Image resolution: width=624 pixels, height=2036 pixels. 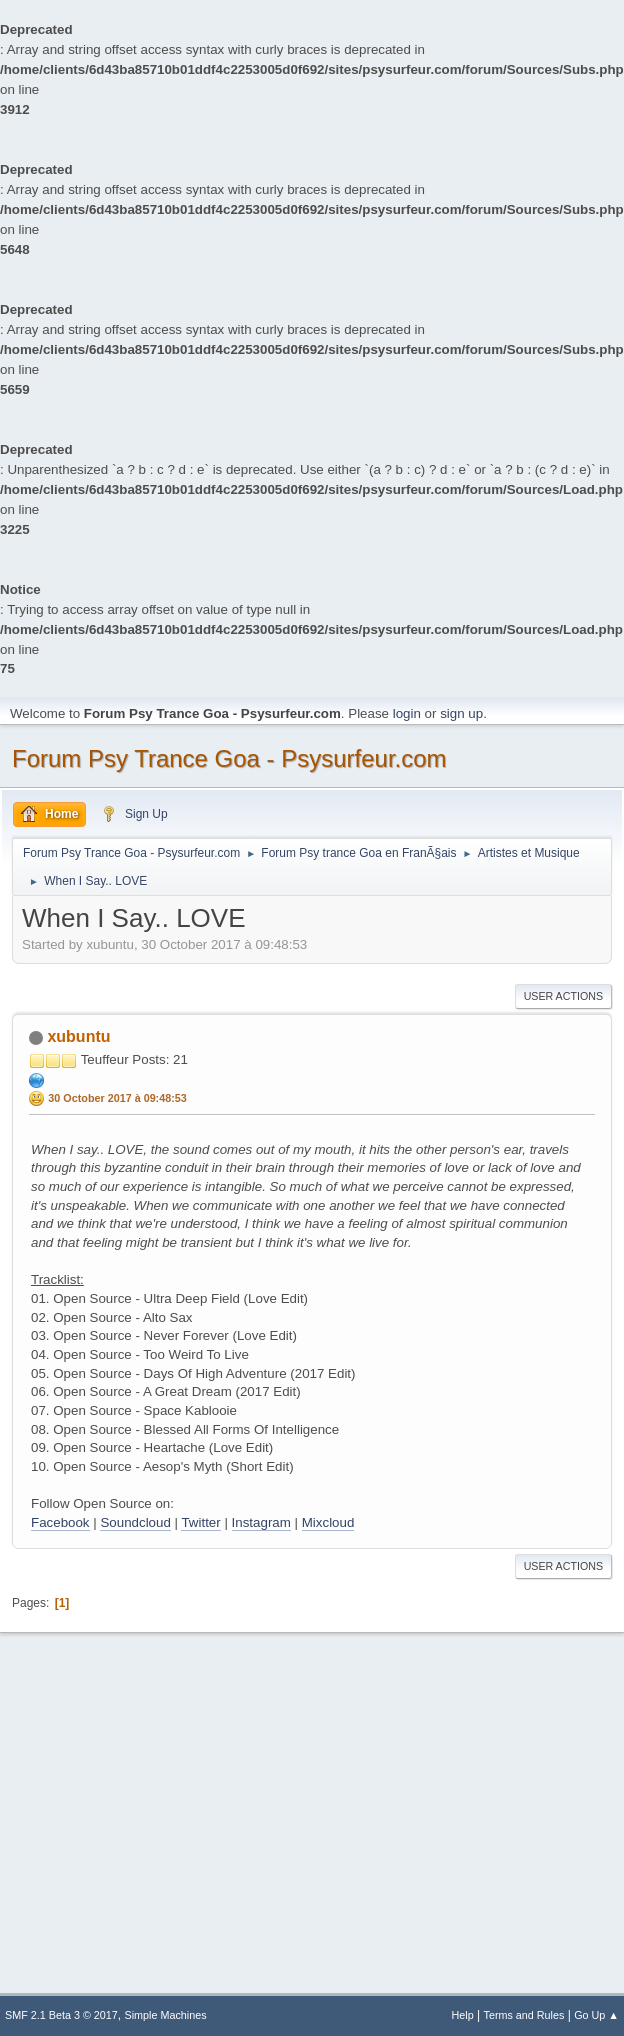 What do you see at coordinates (166, 2015) in the screenshot?
I see `Simple Machines` at bounding box center [166, 2015].